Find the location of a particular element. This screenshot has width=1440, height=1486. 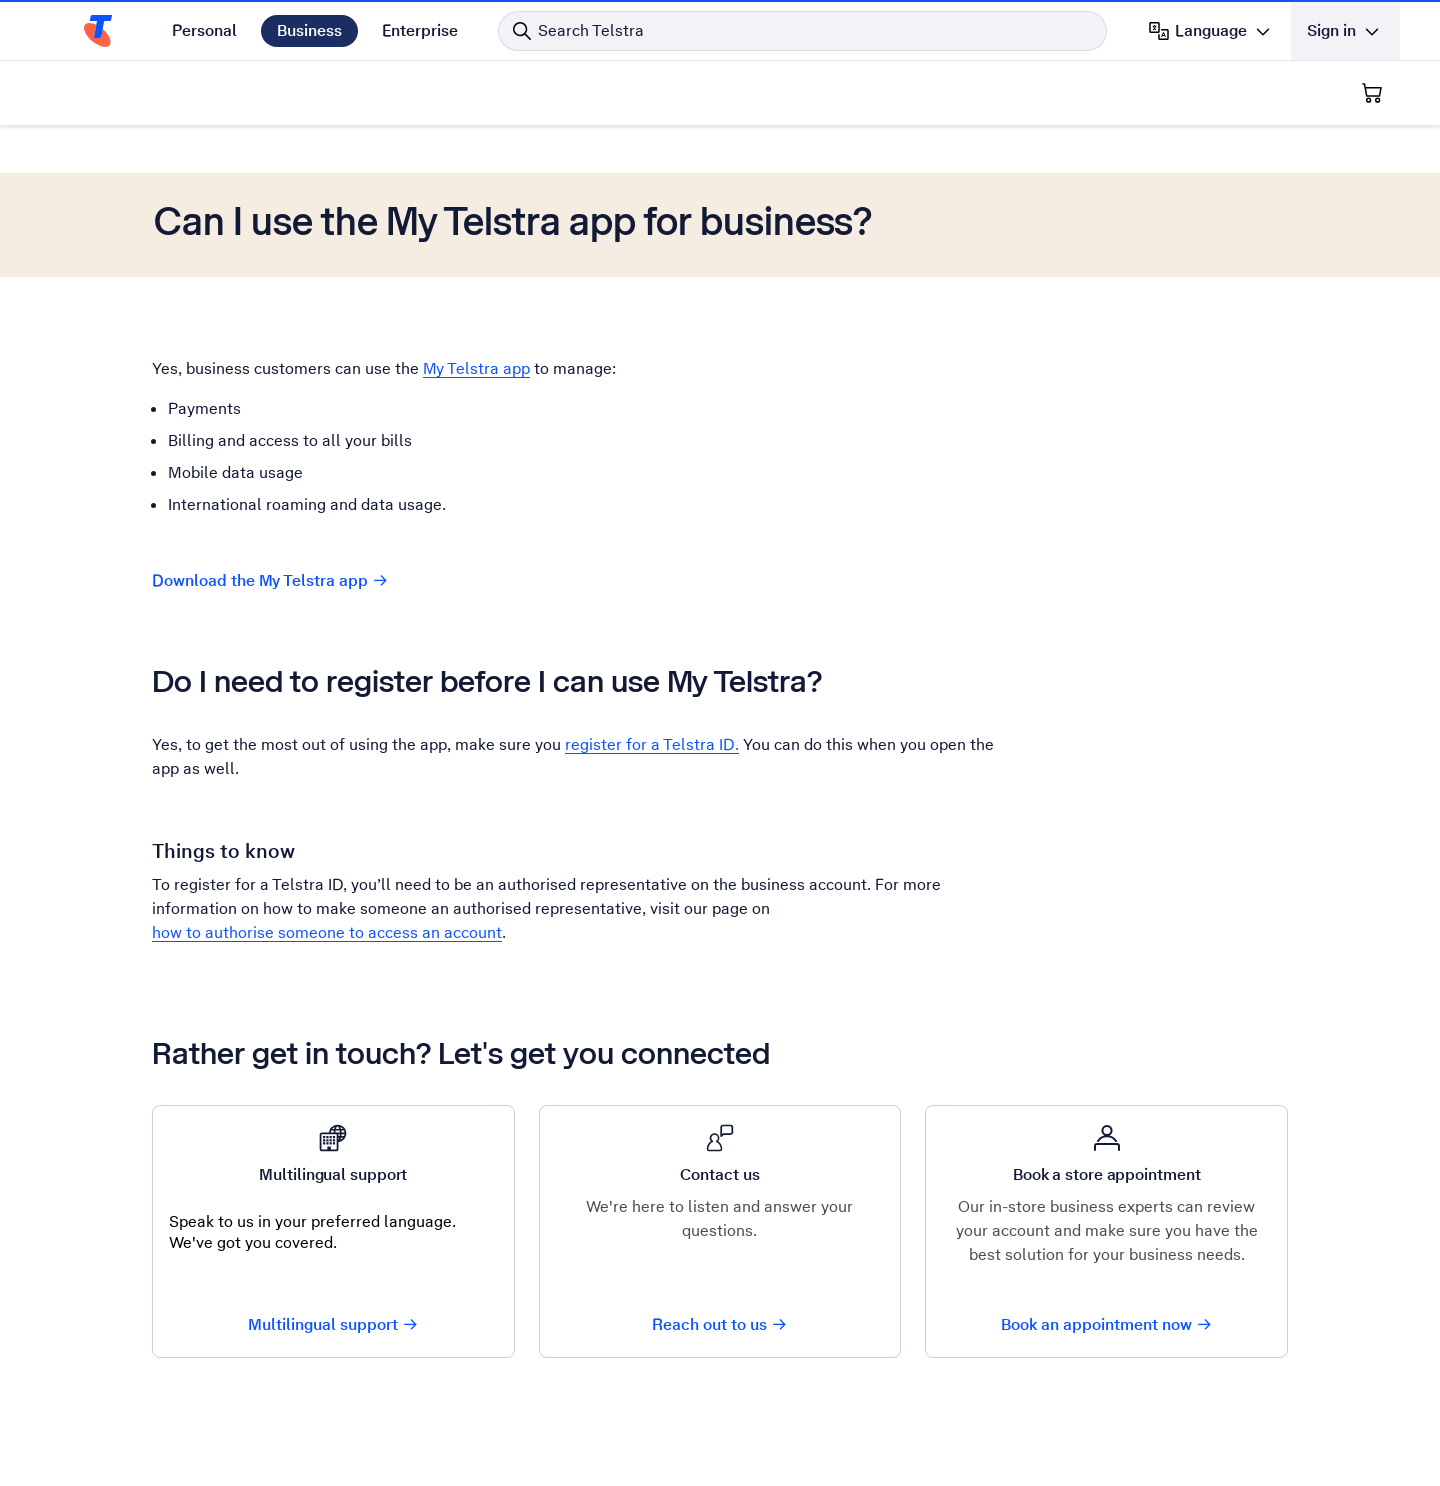

how to authorise someone to access an account is located at coordinates (327, 932).